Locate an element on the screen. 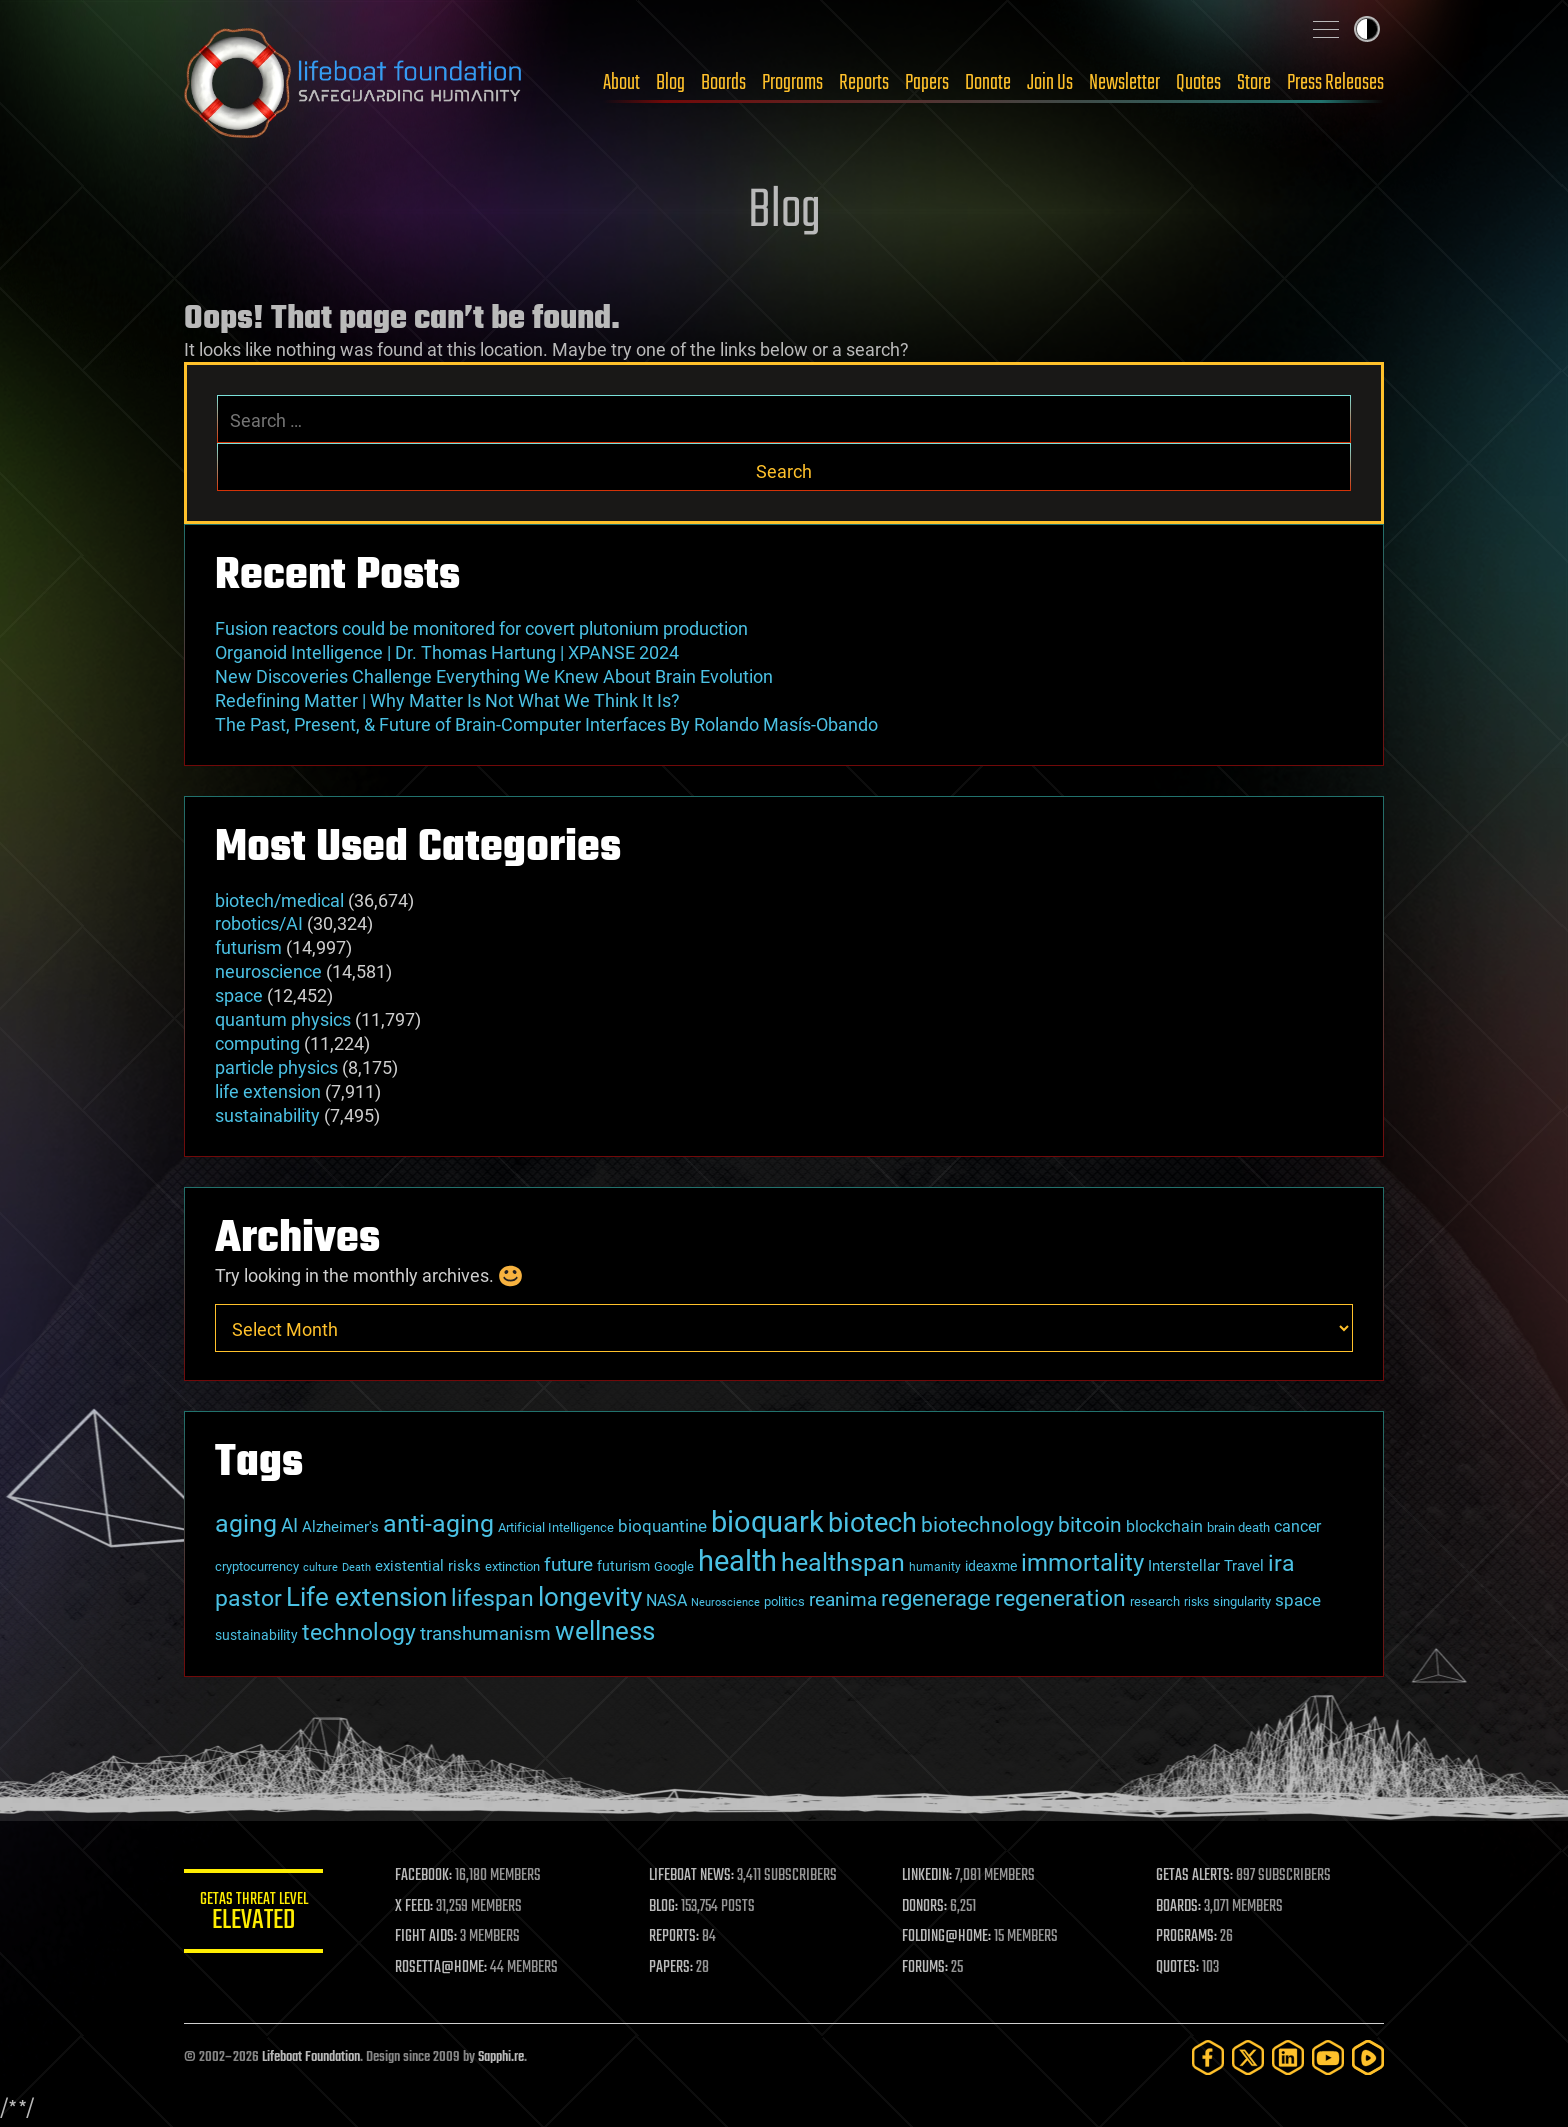 The width and height of the screenshot is (1568, 2127). sustainability [sustainability (34 items)] is located at coordinates (256, 1635).